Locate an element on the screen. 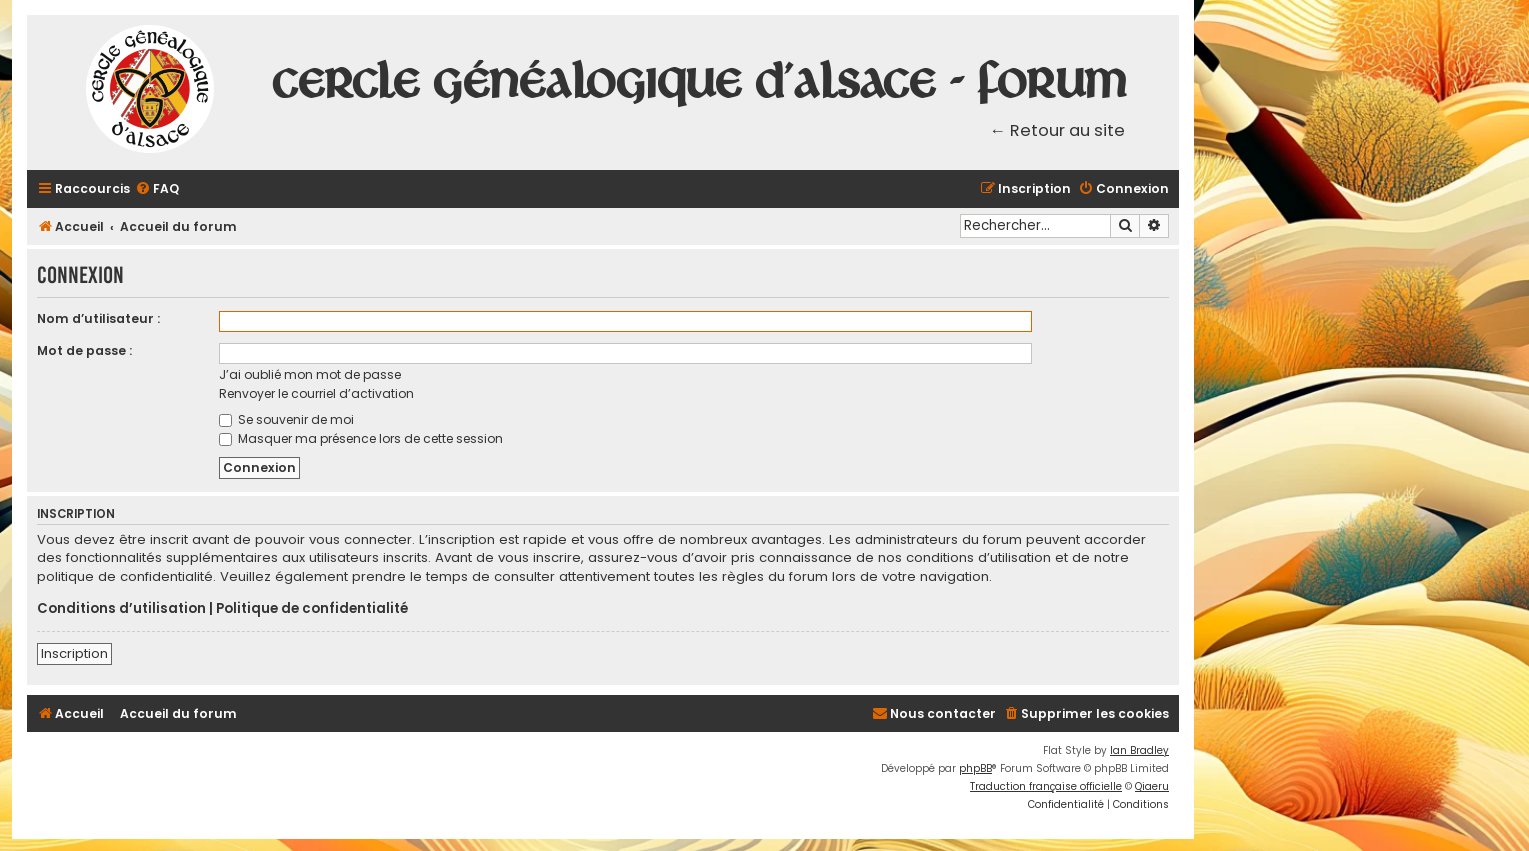 This screenshot has width=1529, height=851. Masquer ma présence lors de cette session is located at coordinates (361, 438).